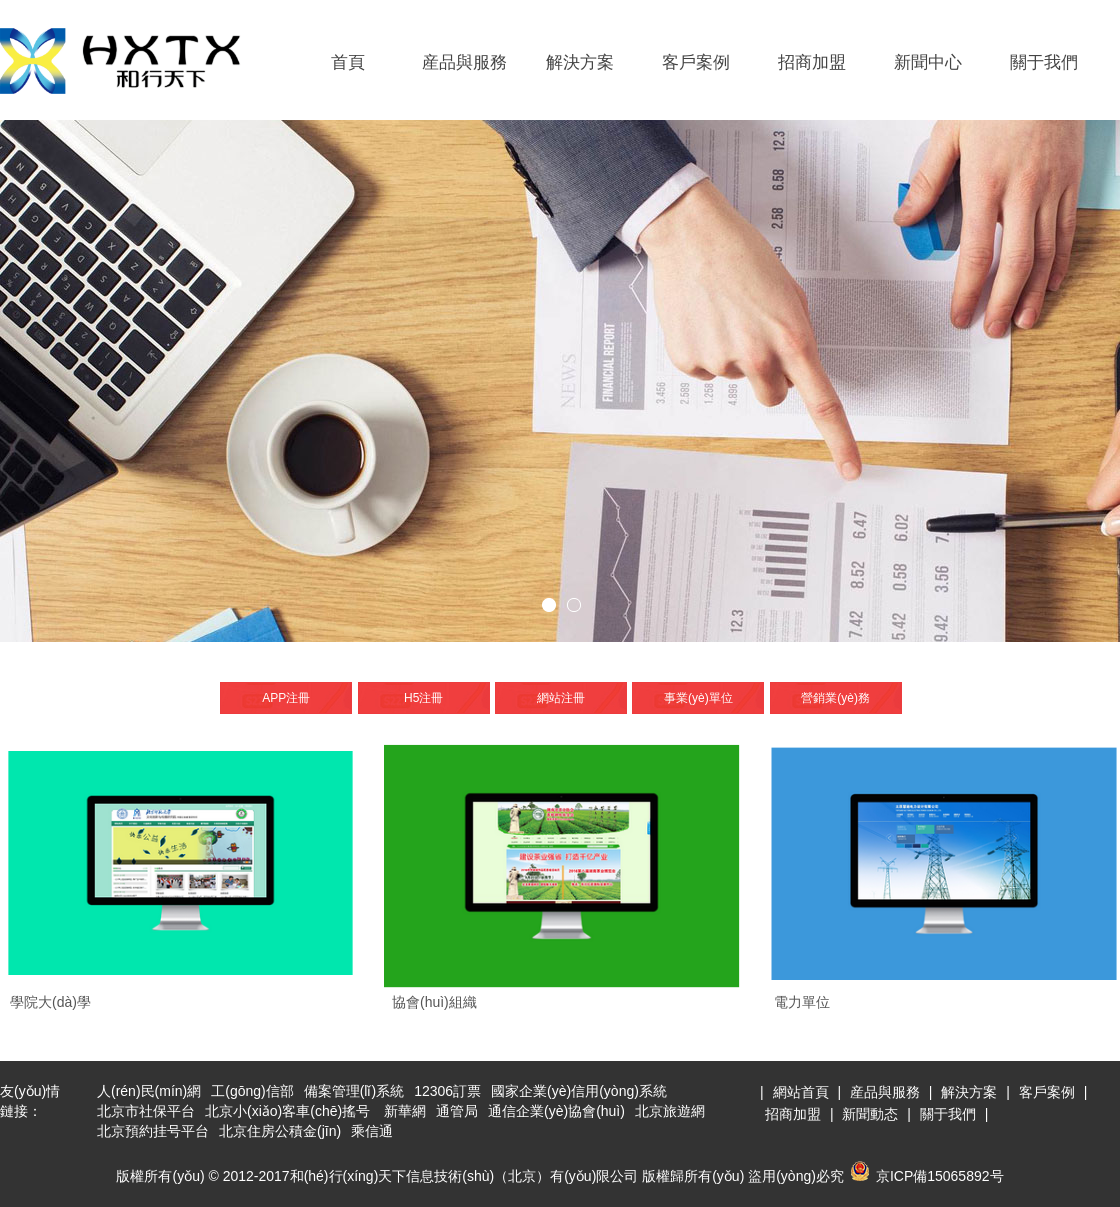 The image size is (1120, 1207). What do you see at coordinates (870, 1114) in the screenshot?
I see `新聞動态` at bounding box center [870, 1114].